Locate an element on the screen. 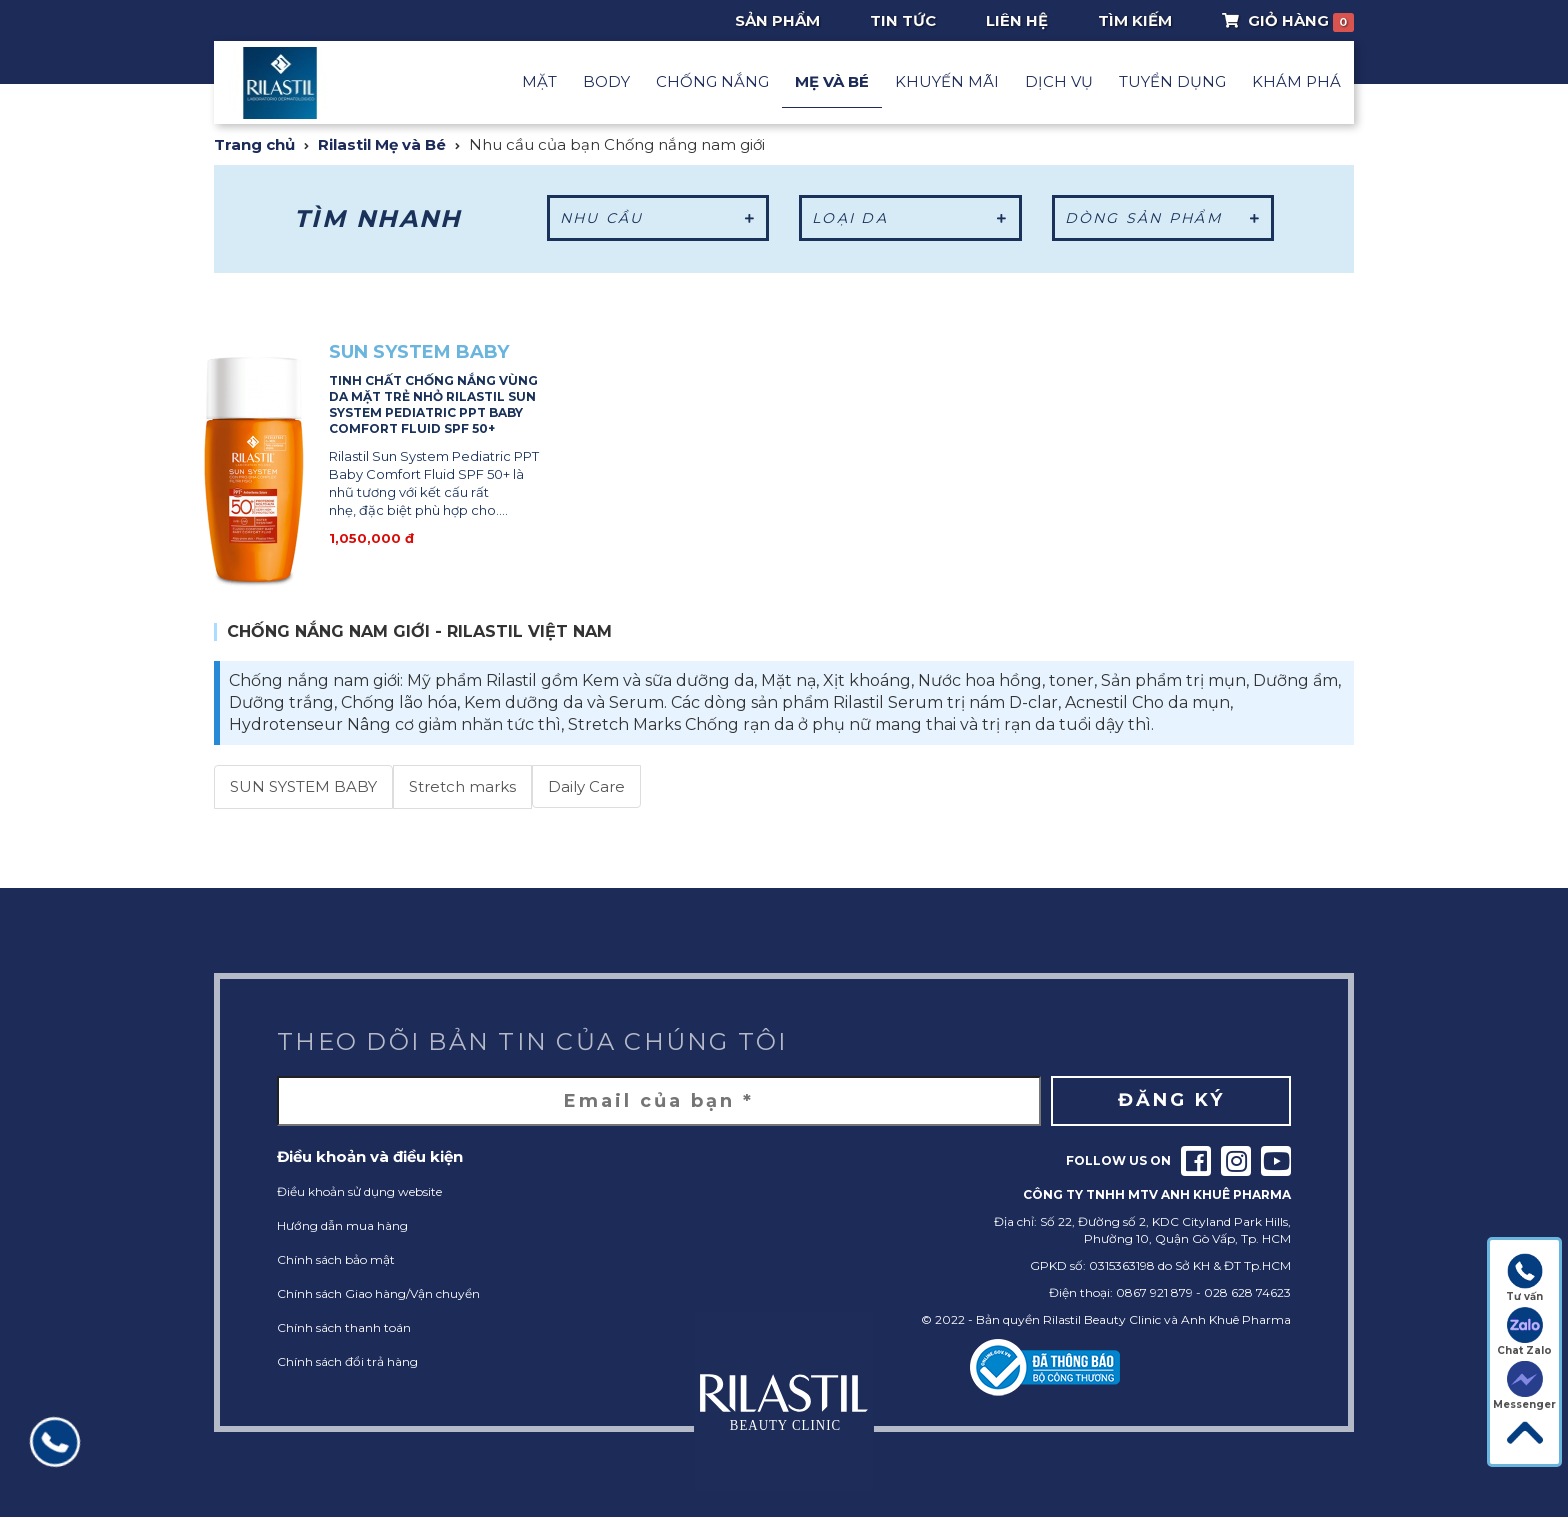  Body is located at coordinates (606, 81).